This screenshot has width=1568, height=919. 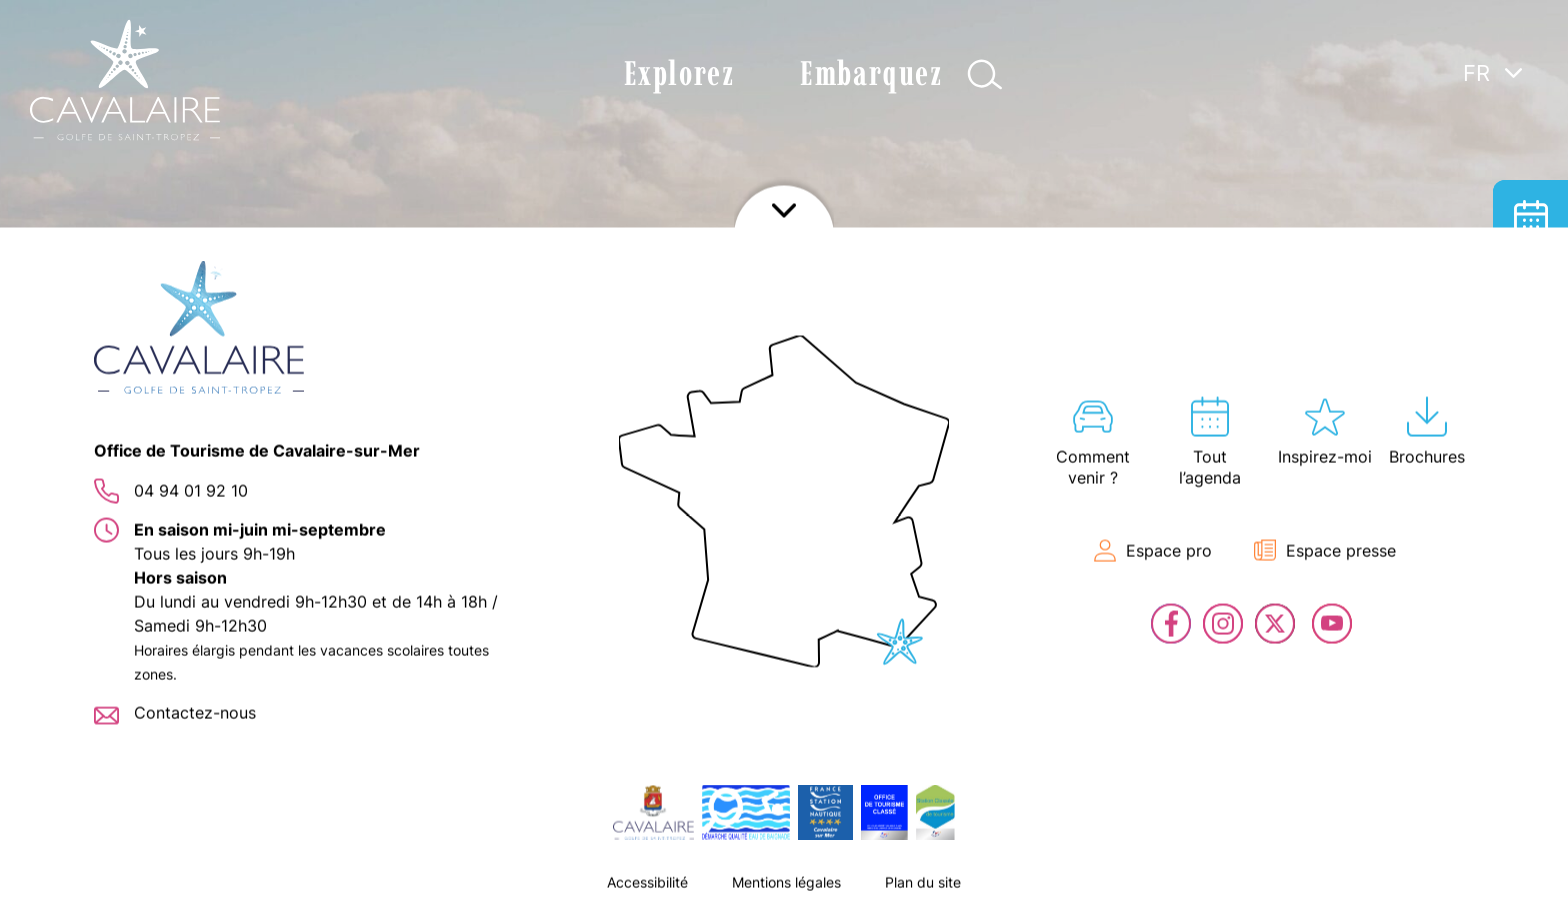 What do you see at coordinates (1530, 592) in the screenshot?
I see `Contact` at bounding box center [1530, 592].